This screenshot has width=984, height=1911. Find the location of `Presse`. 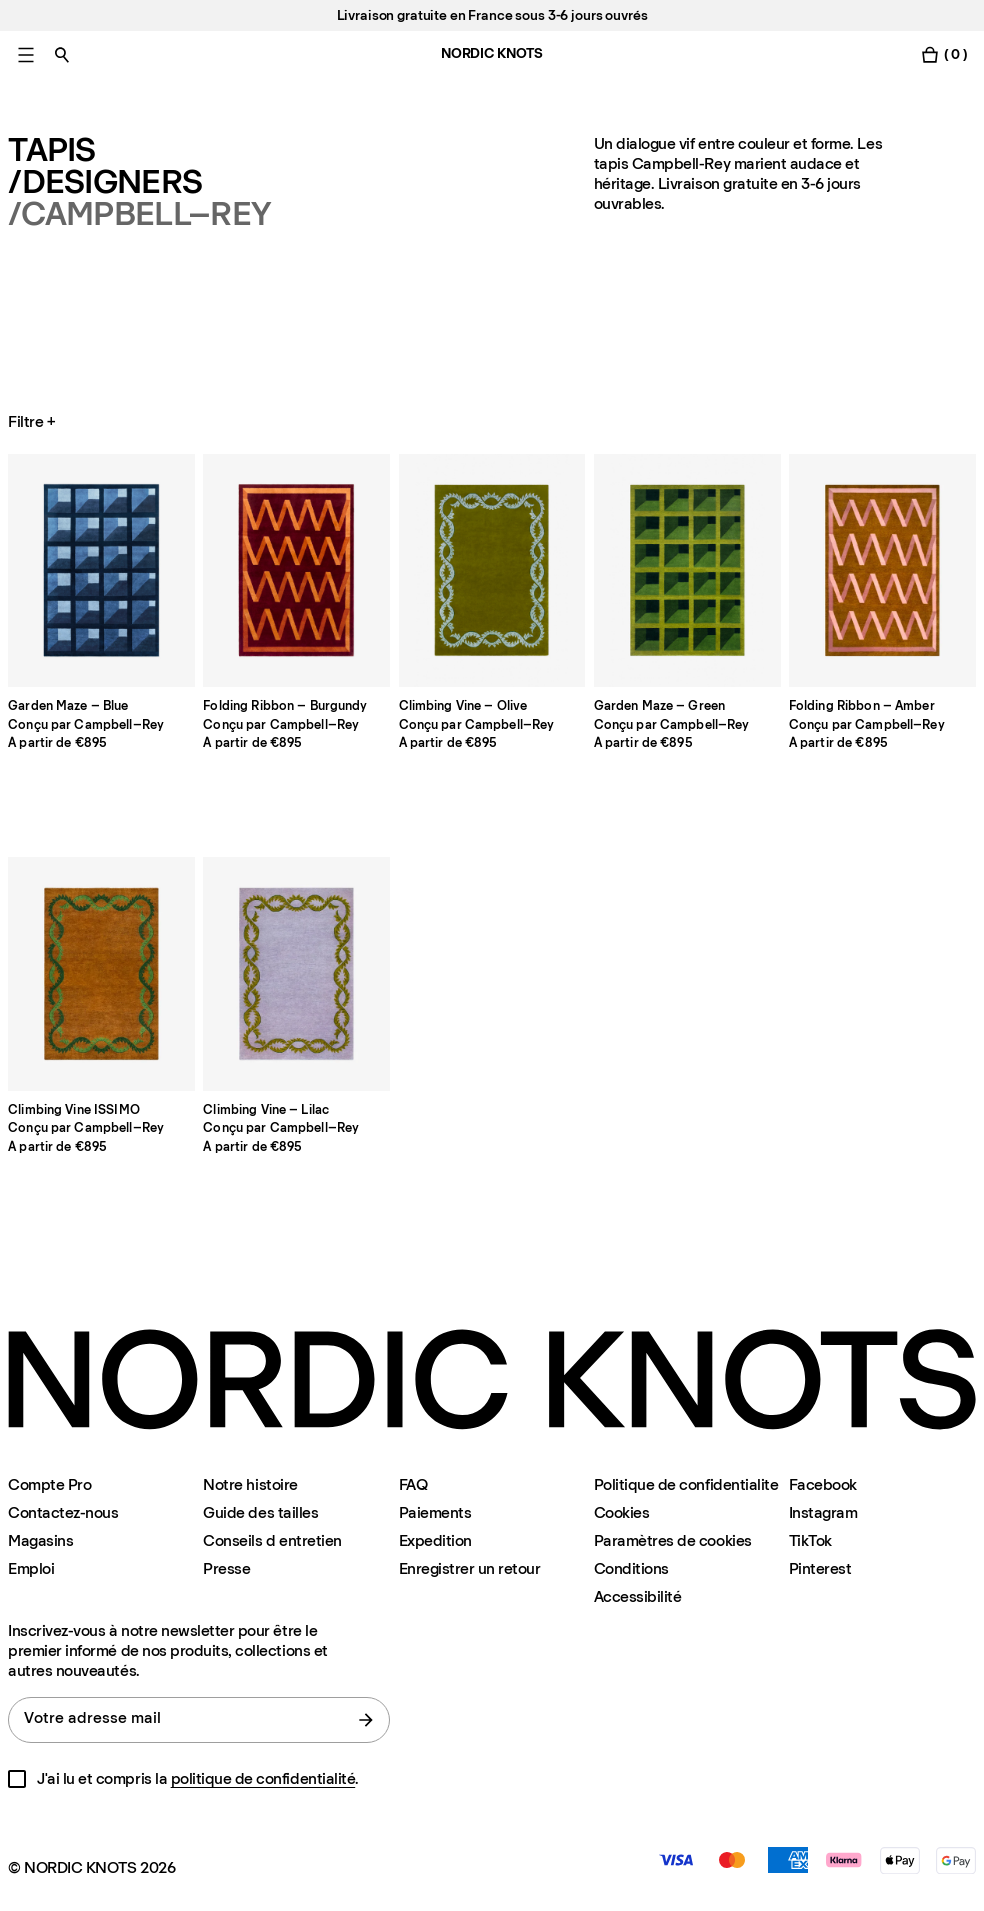

Presse is located at coordinates (226, 1568).